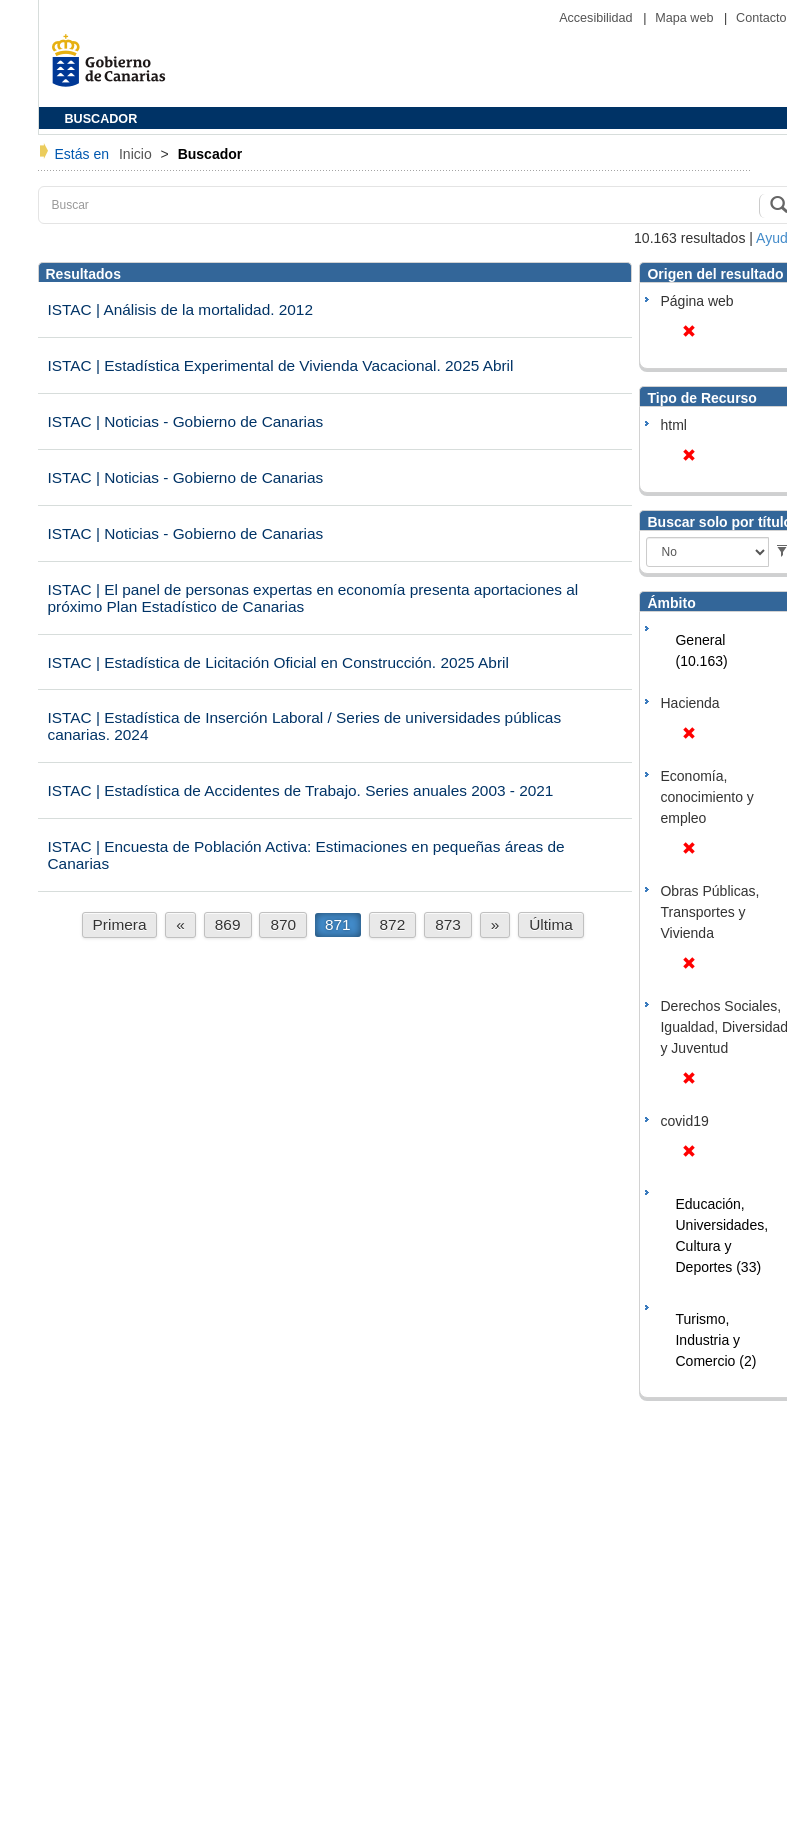  What do you see at coordinates (137, 154) in the screenshot?
I see `Inicio` at bounding box center [137, 154].